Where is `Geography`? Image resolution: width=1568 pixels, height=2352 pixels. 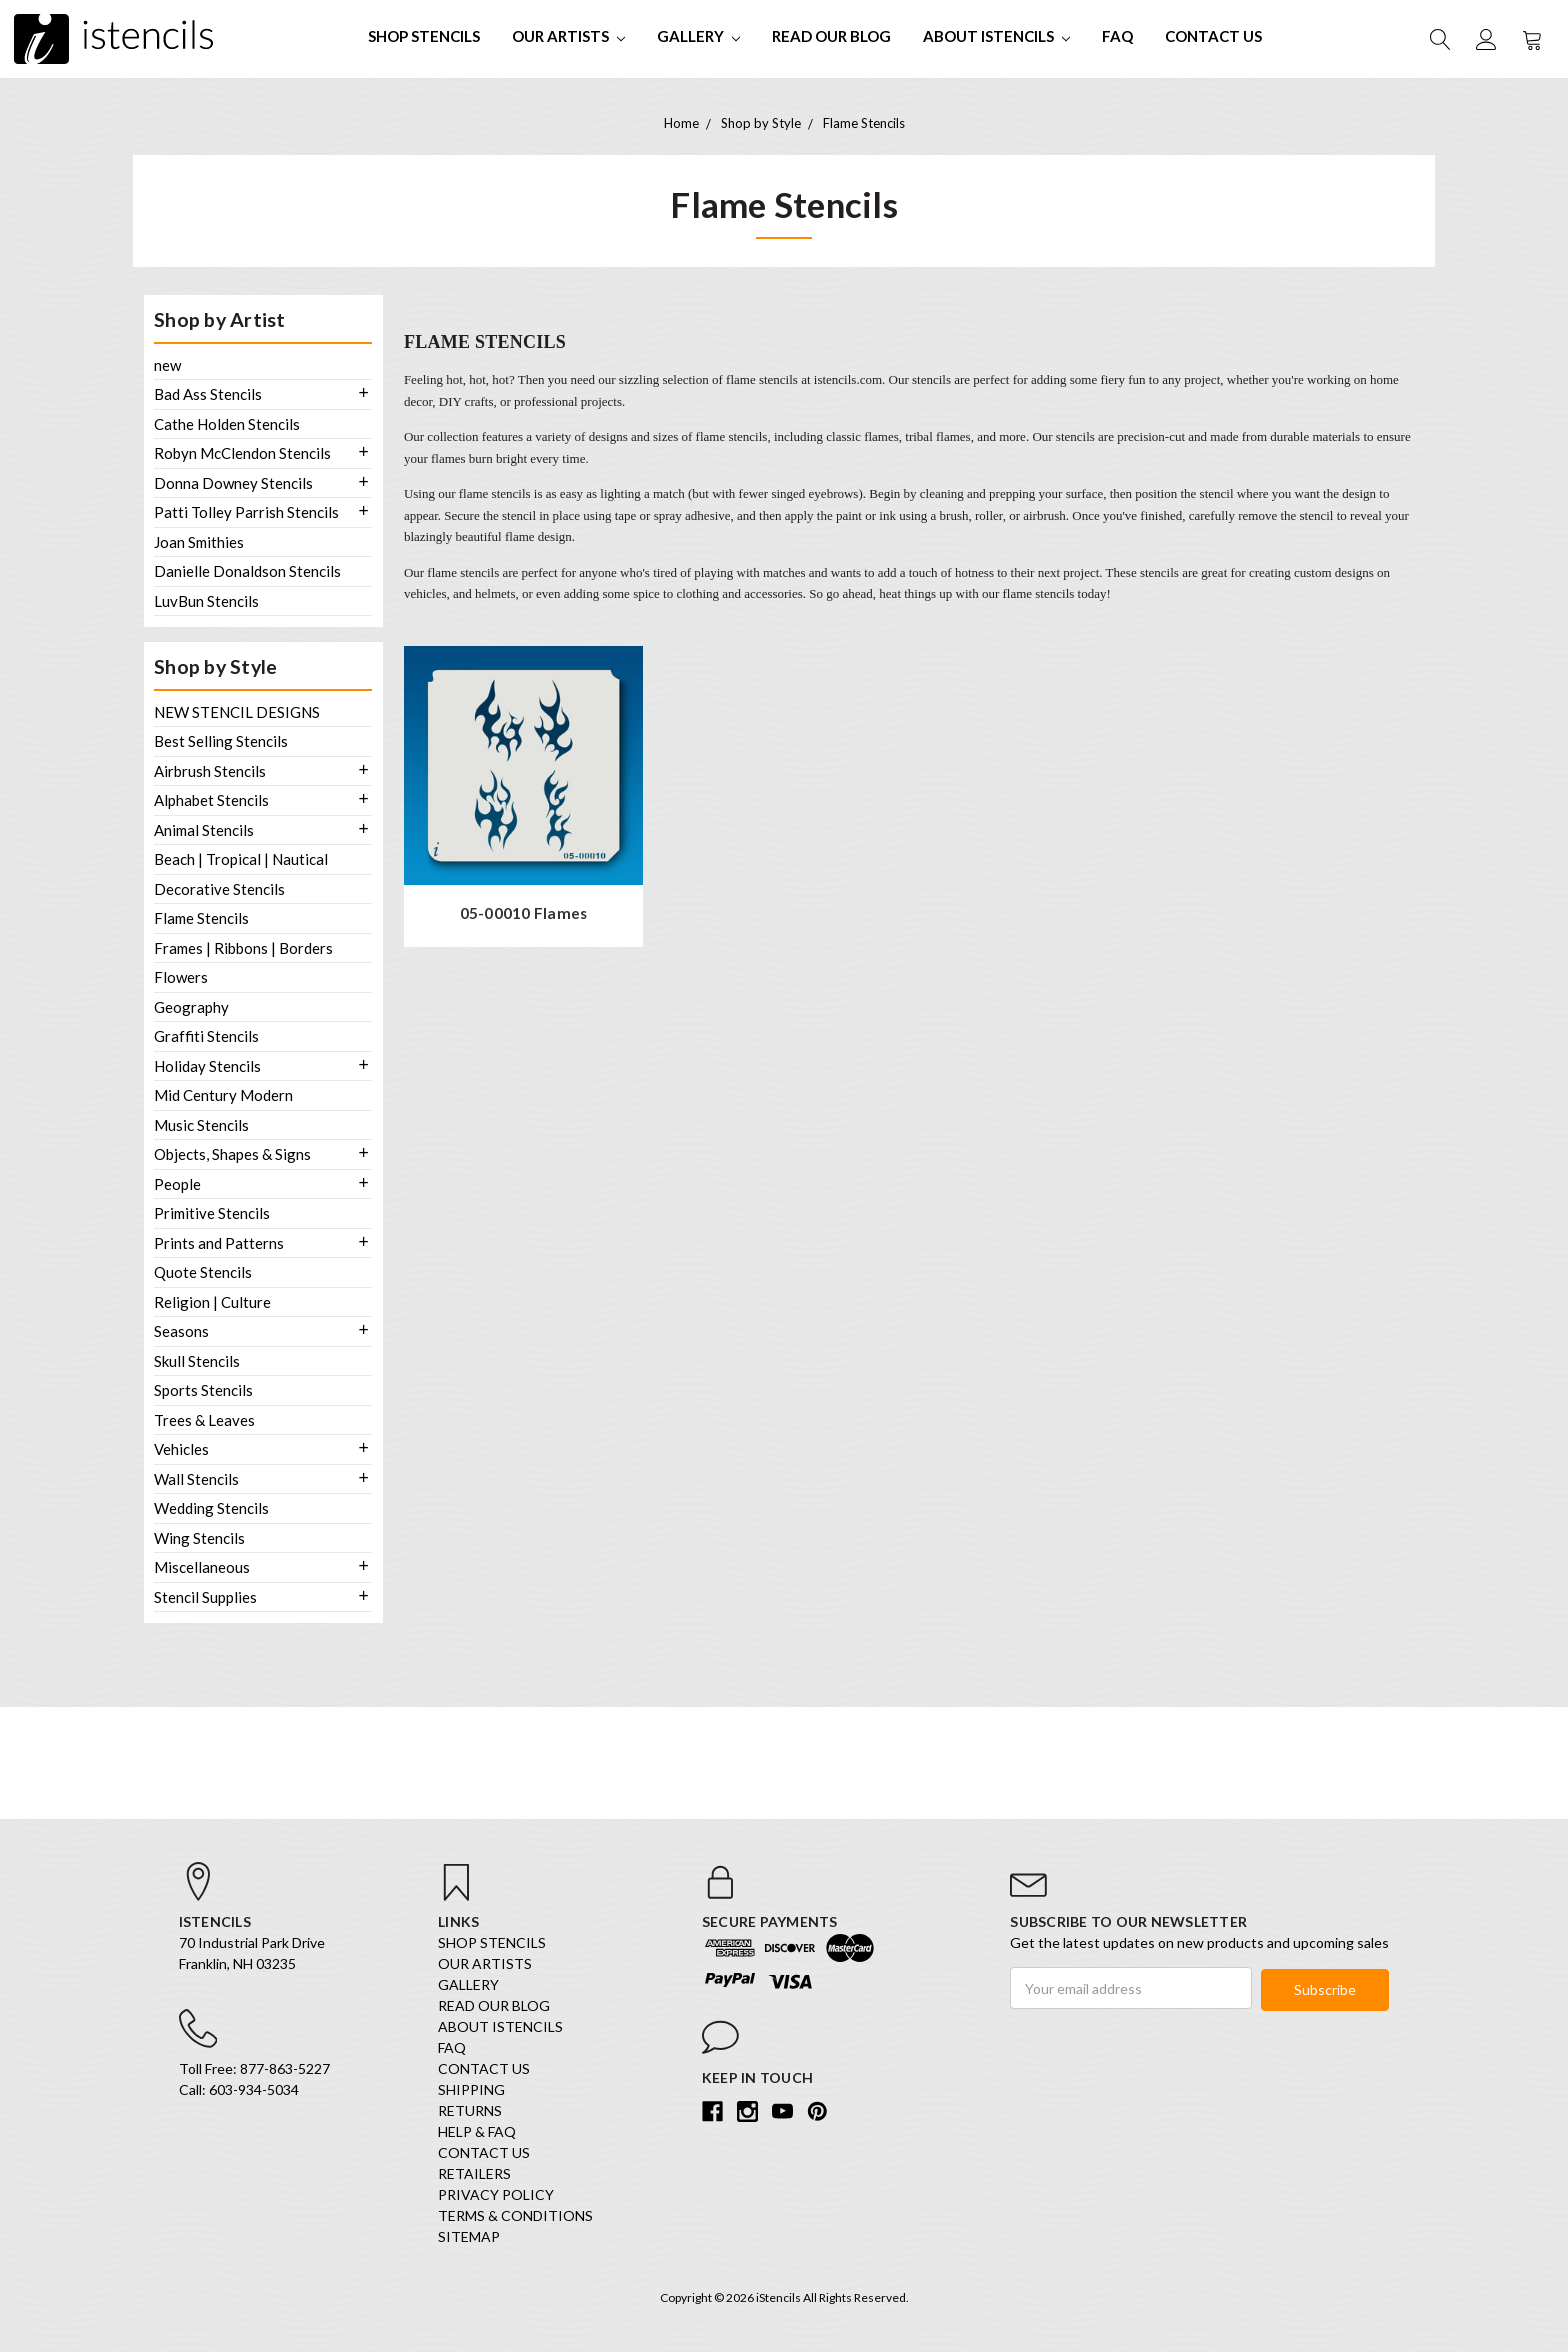
Geography is located at coordinates (191, 1007).